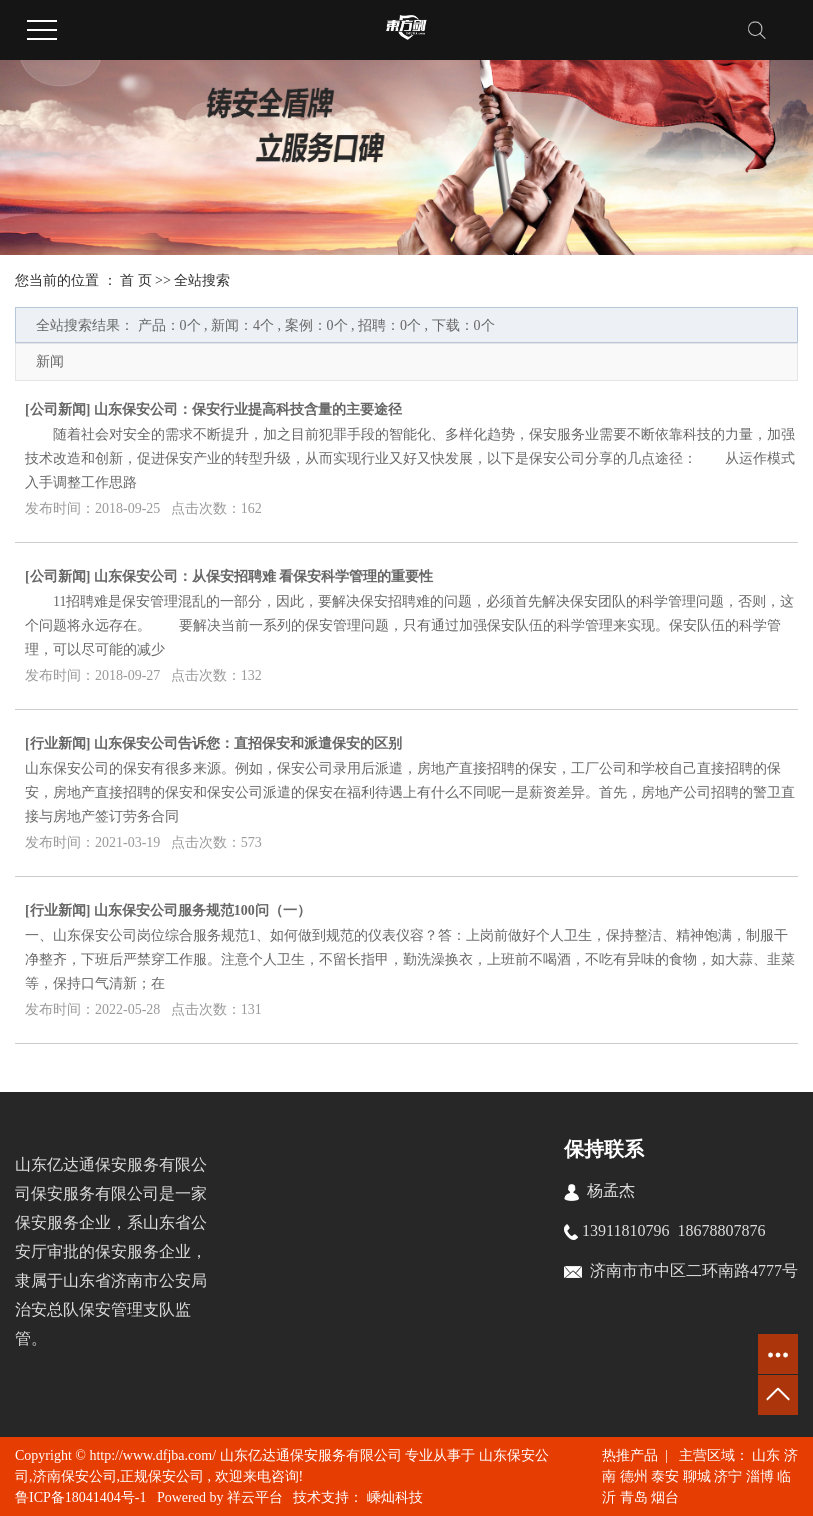 This screenshot has height=1516, width=813. I want to click on 济南保安公司, so click(75, 1476).